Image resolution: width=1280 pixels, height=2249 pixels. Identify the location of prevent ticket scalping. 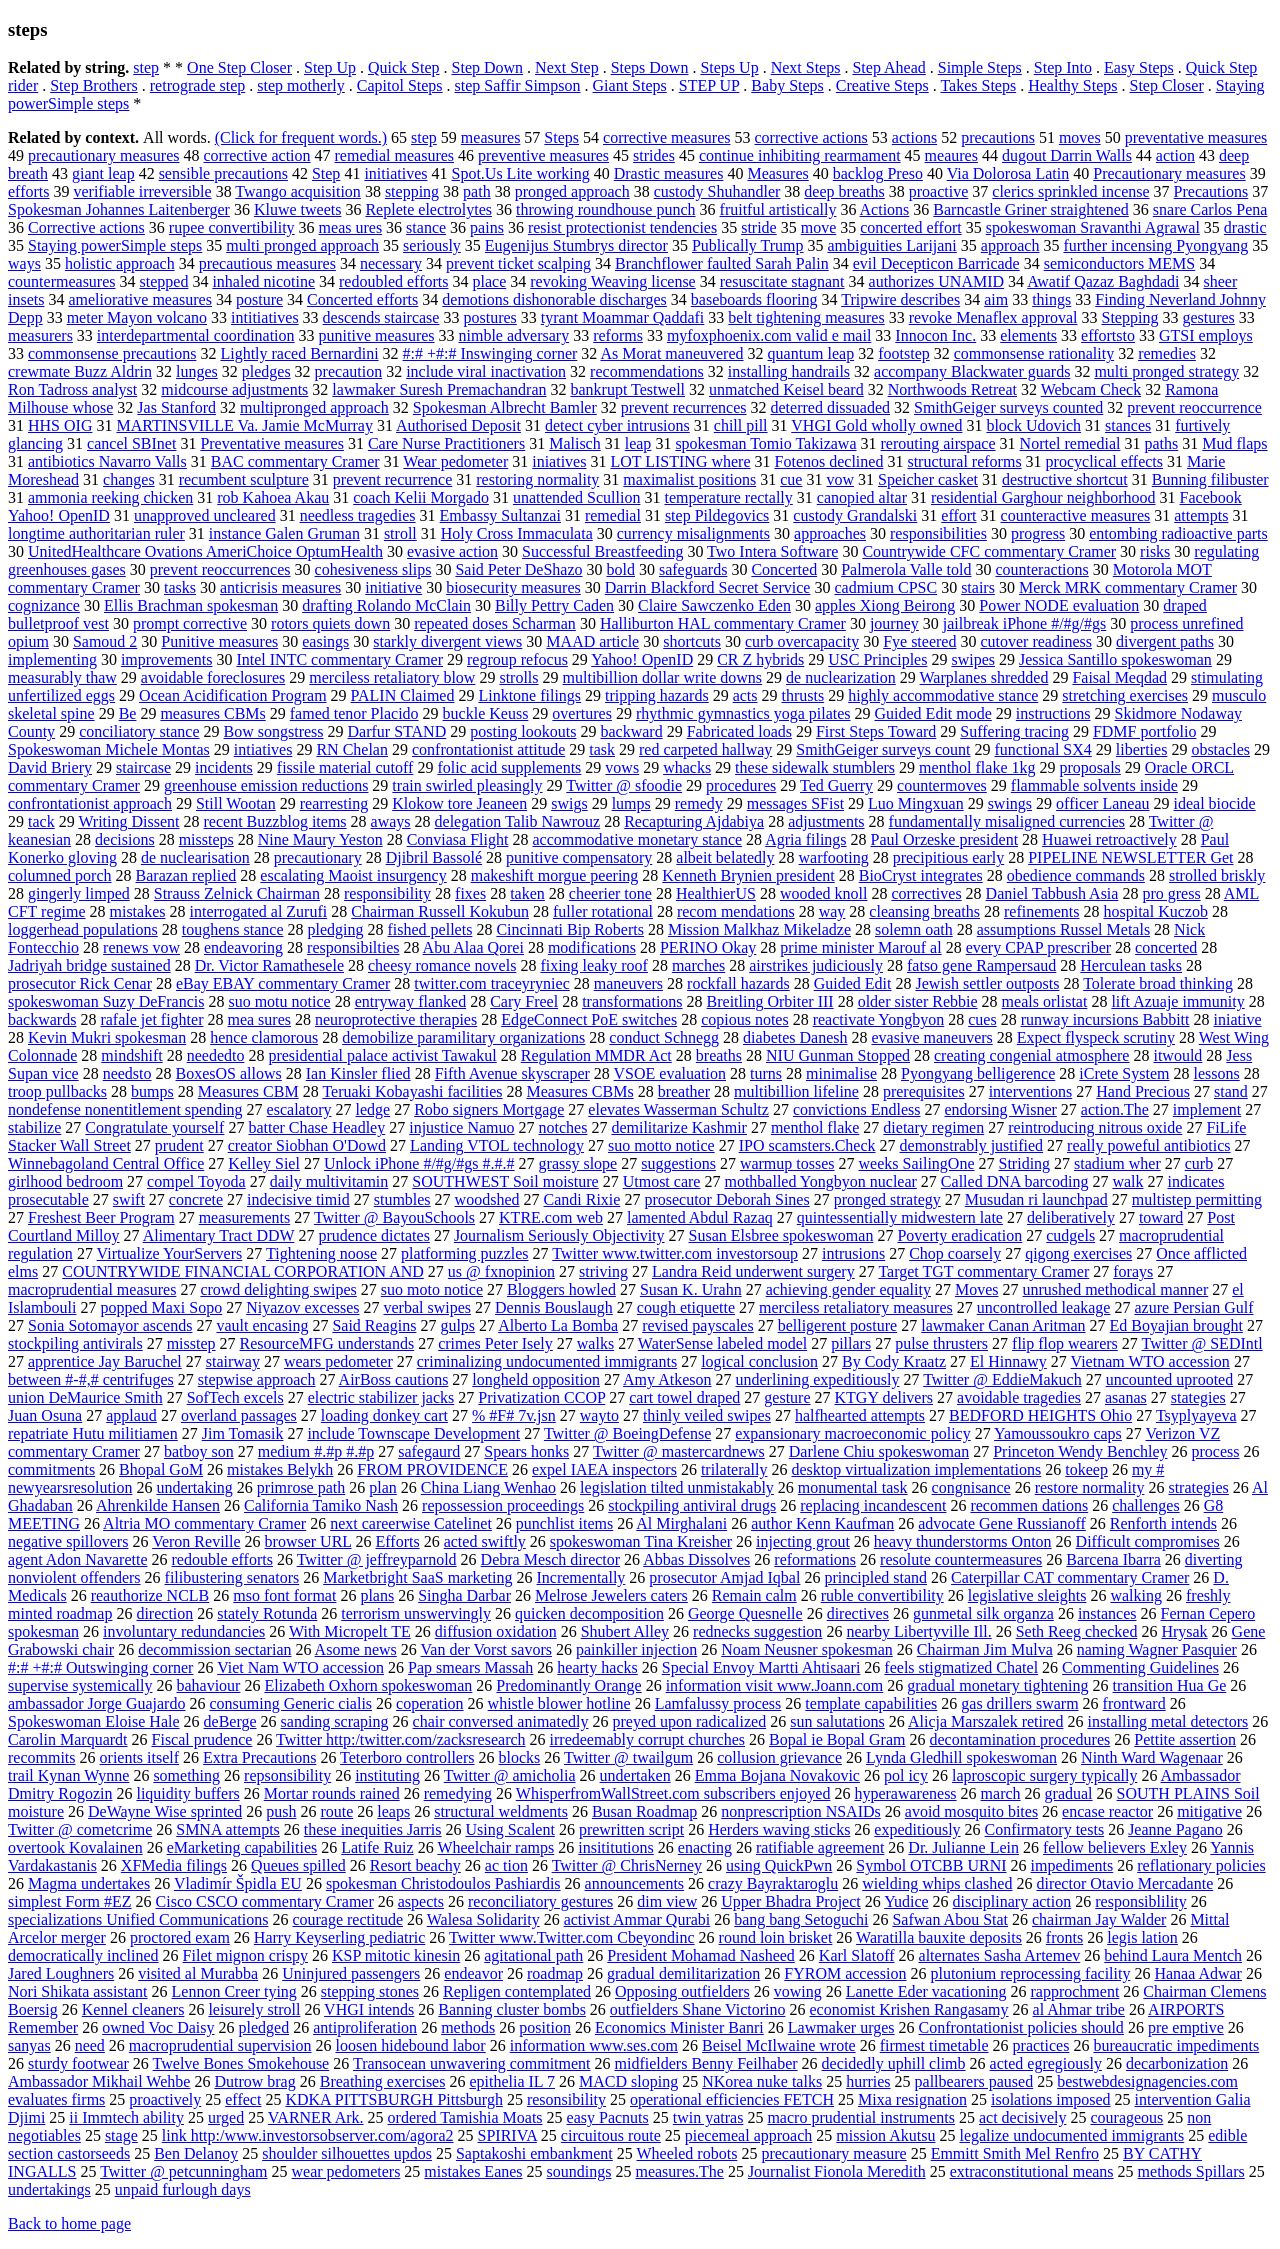
(518, 263).